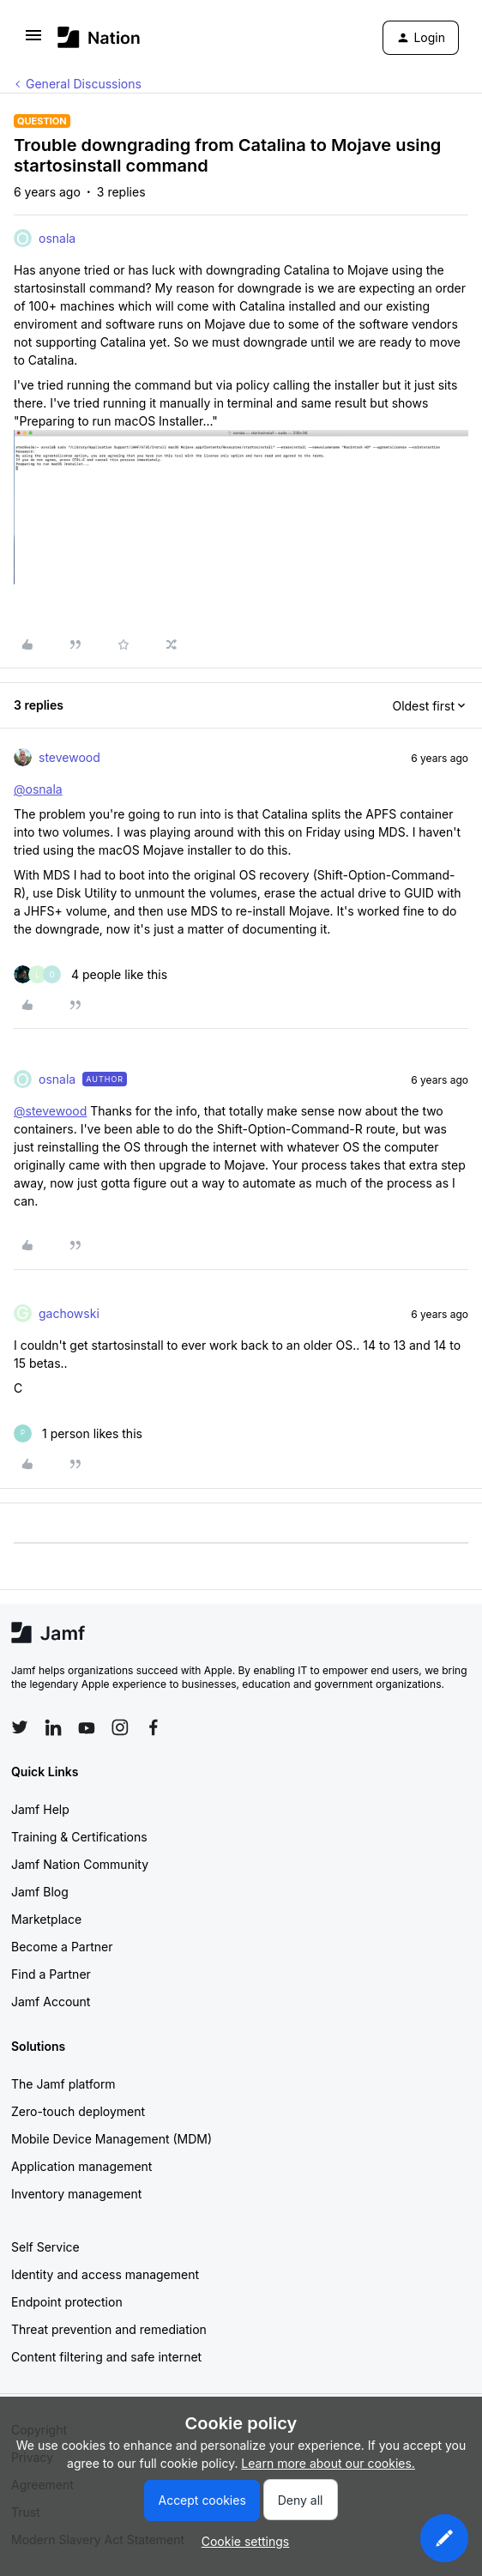 This screenshot has width=482, height=2576. What do you see at coordinates (120, 1727) in the screenshot?
I see `[Follow Jamf on Instagram]` at bounding box center [120, 1727].